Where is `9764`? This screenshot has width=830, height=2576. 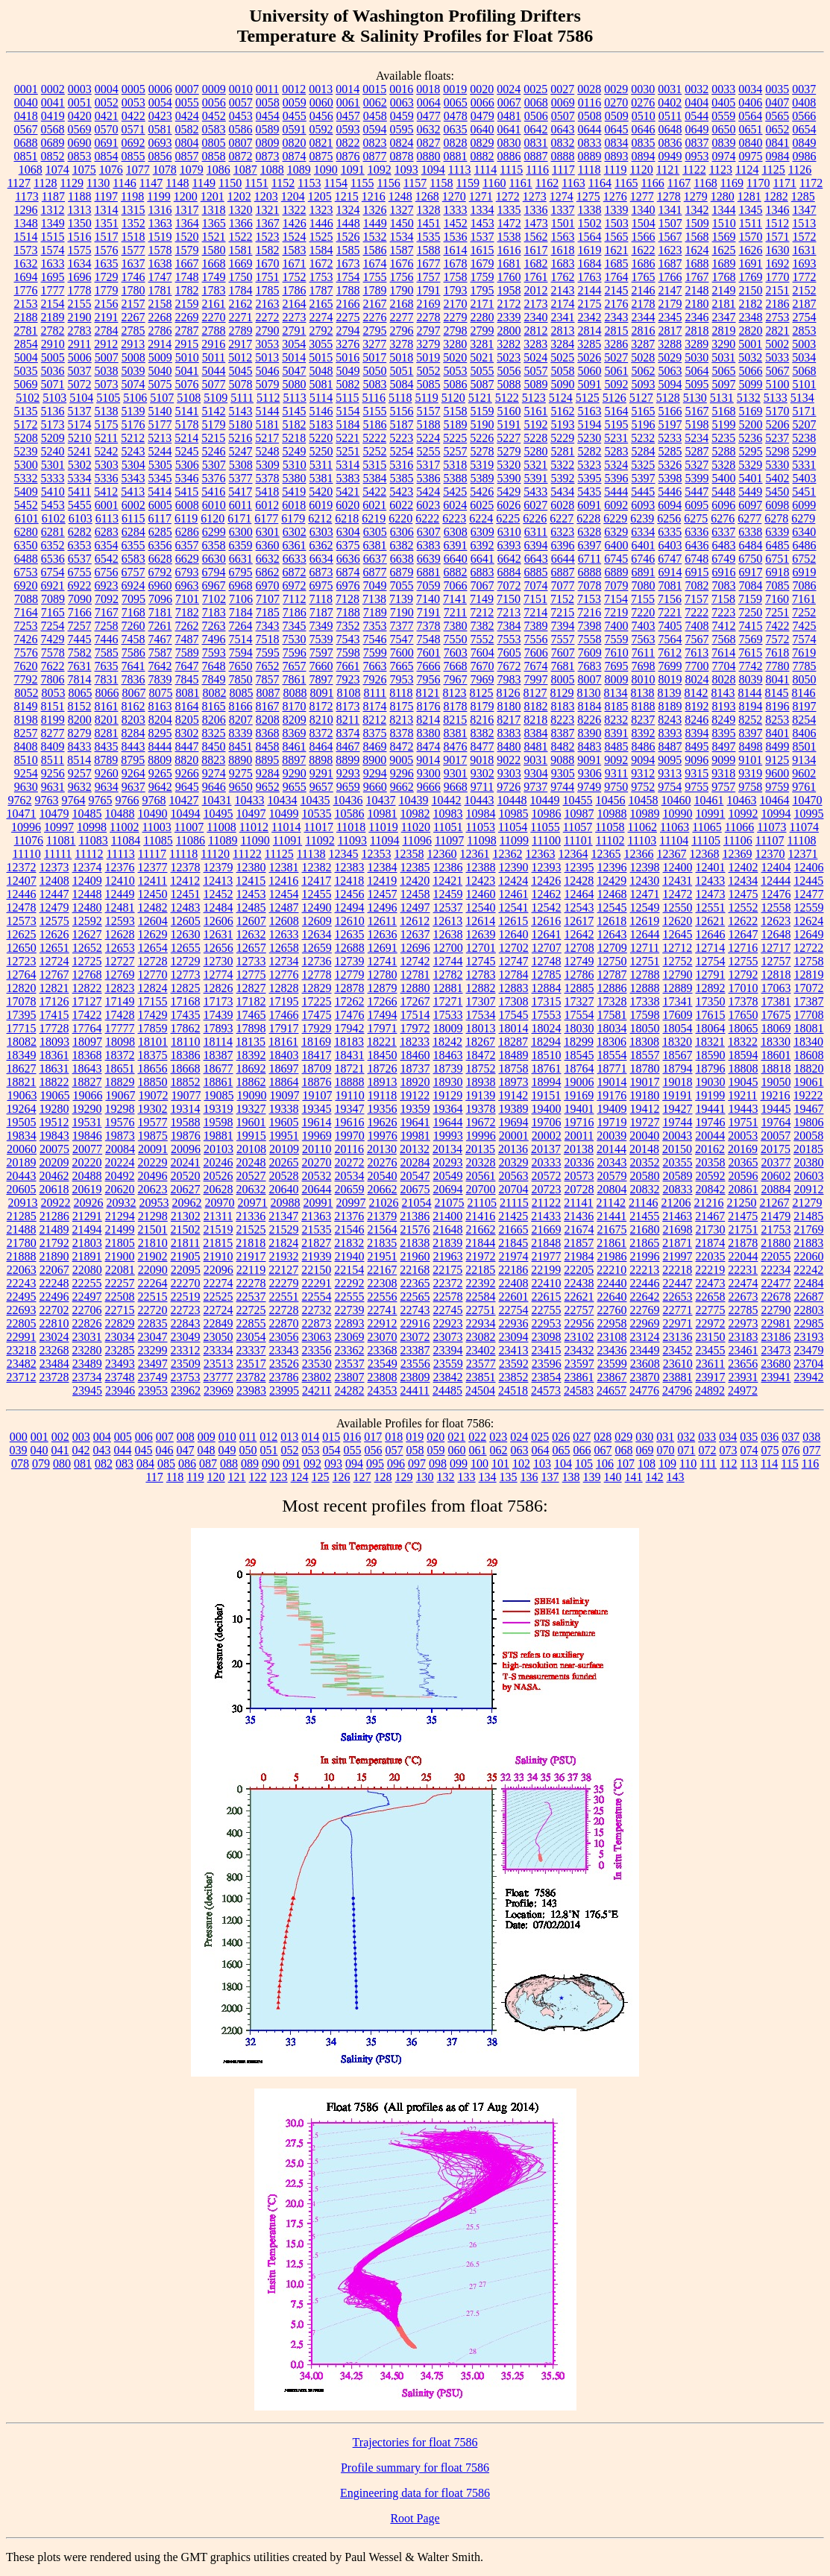
9764 is located at coordinates (74, 800).